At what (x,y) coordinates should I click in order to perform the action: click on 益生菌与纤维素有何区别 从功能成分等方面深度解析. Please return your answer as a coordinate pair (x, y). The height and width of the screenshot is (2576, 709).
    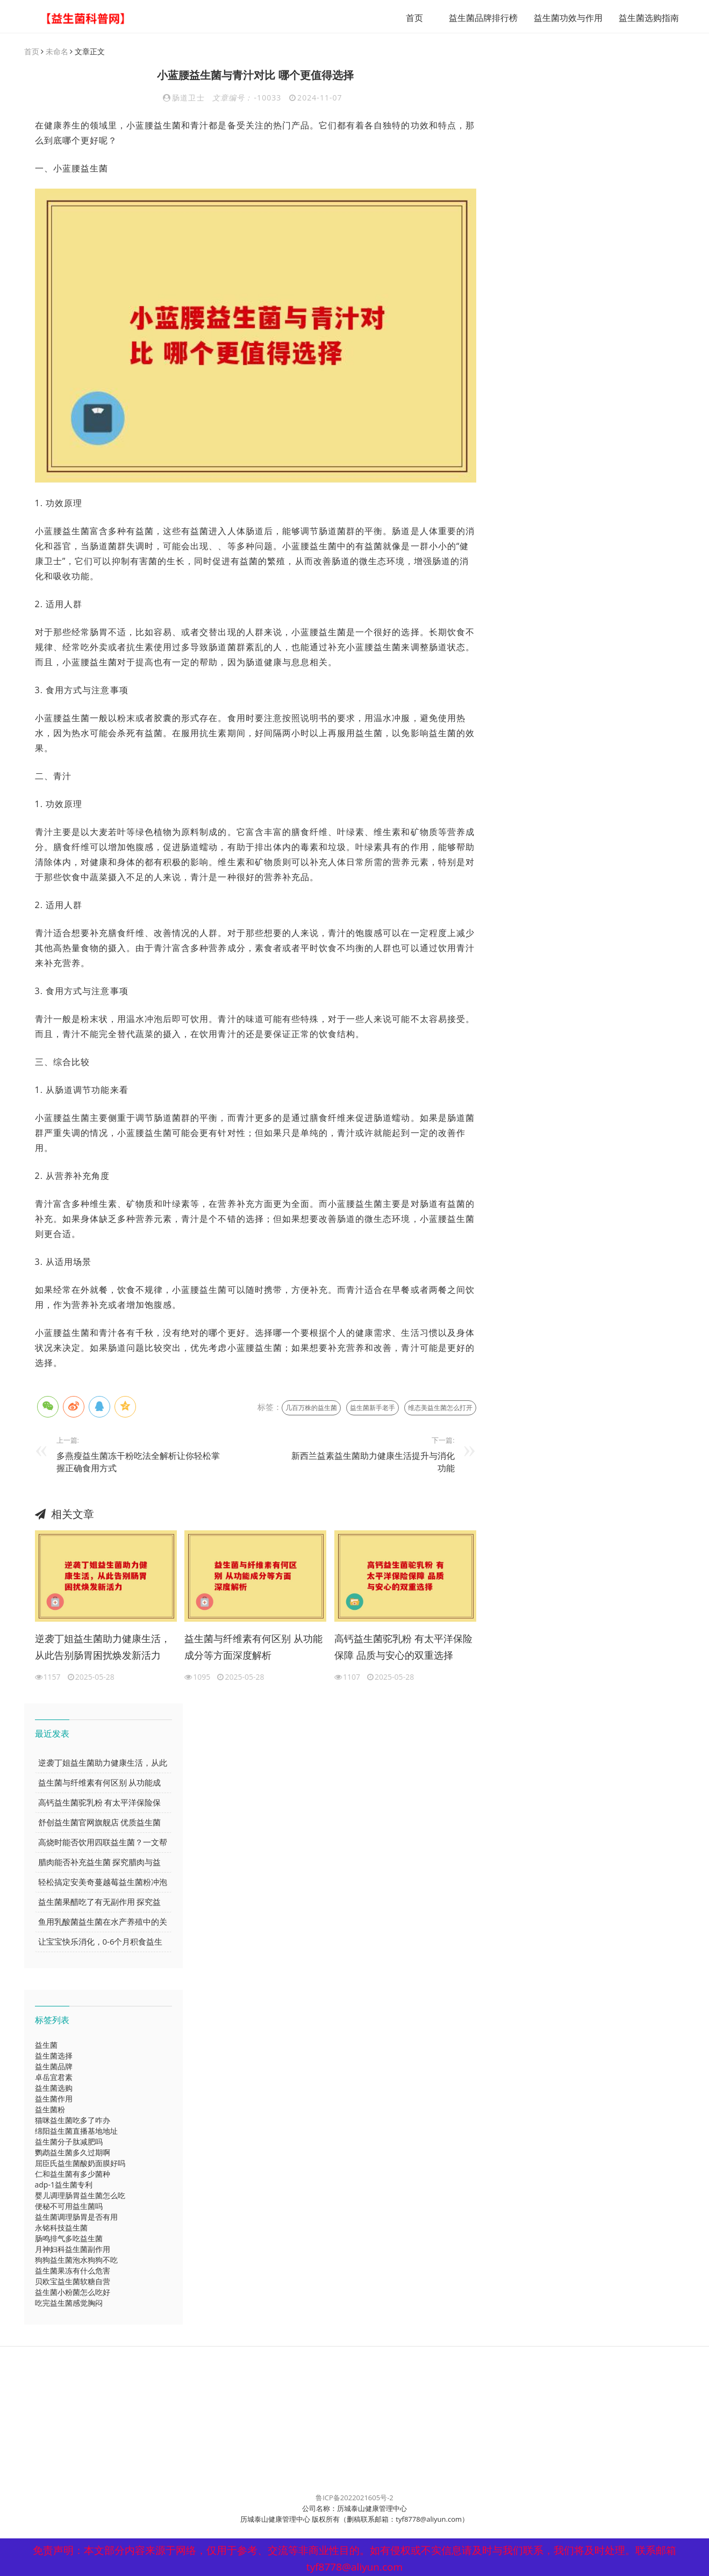
    Looking at the image, I should click on (253, 1647).